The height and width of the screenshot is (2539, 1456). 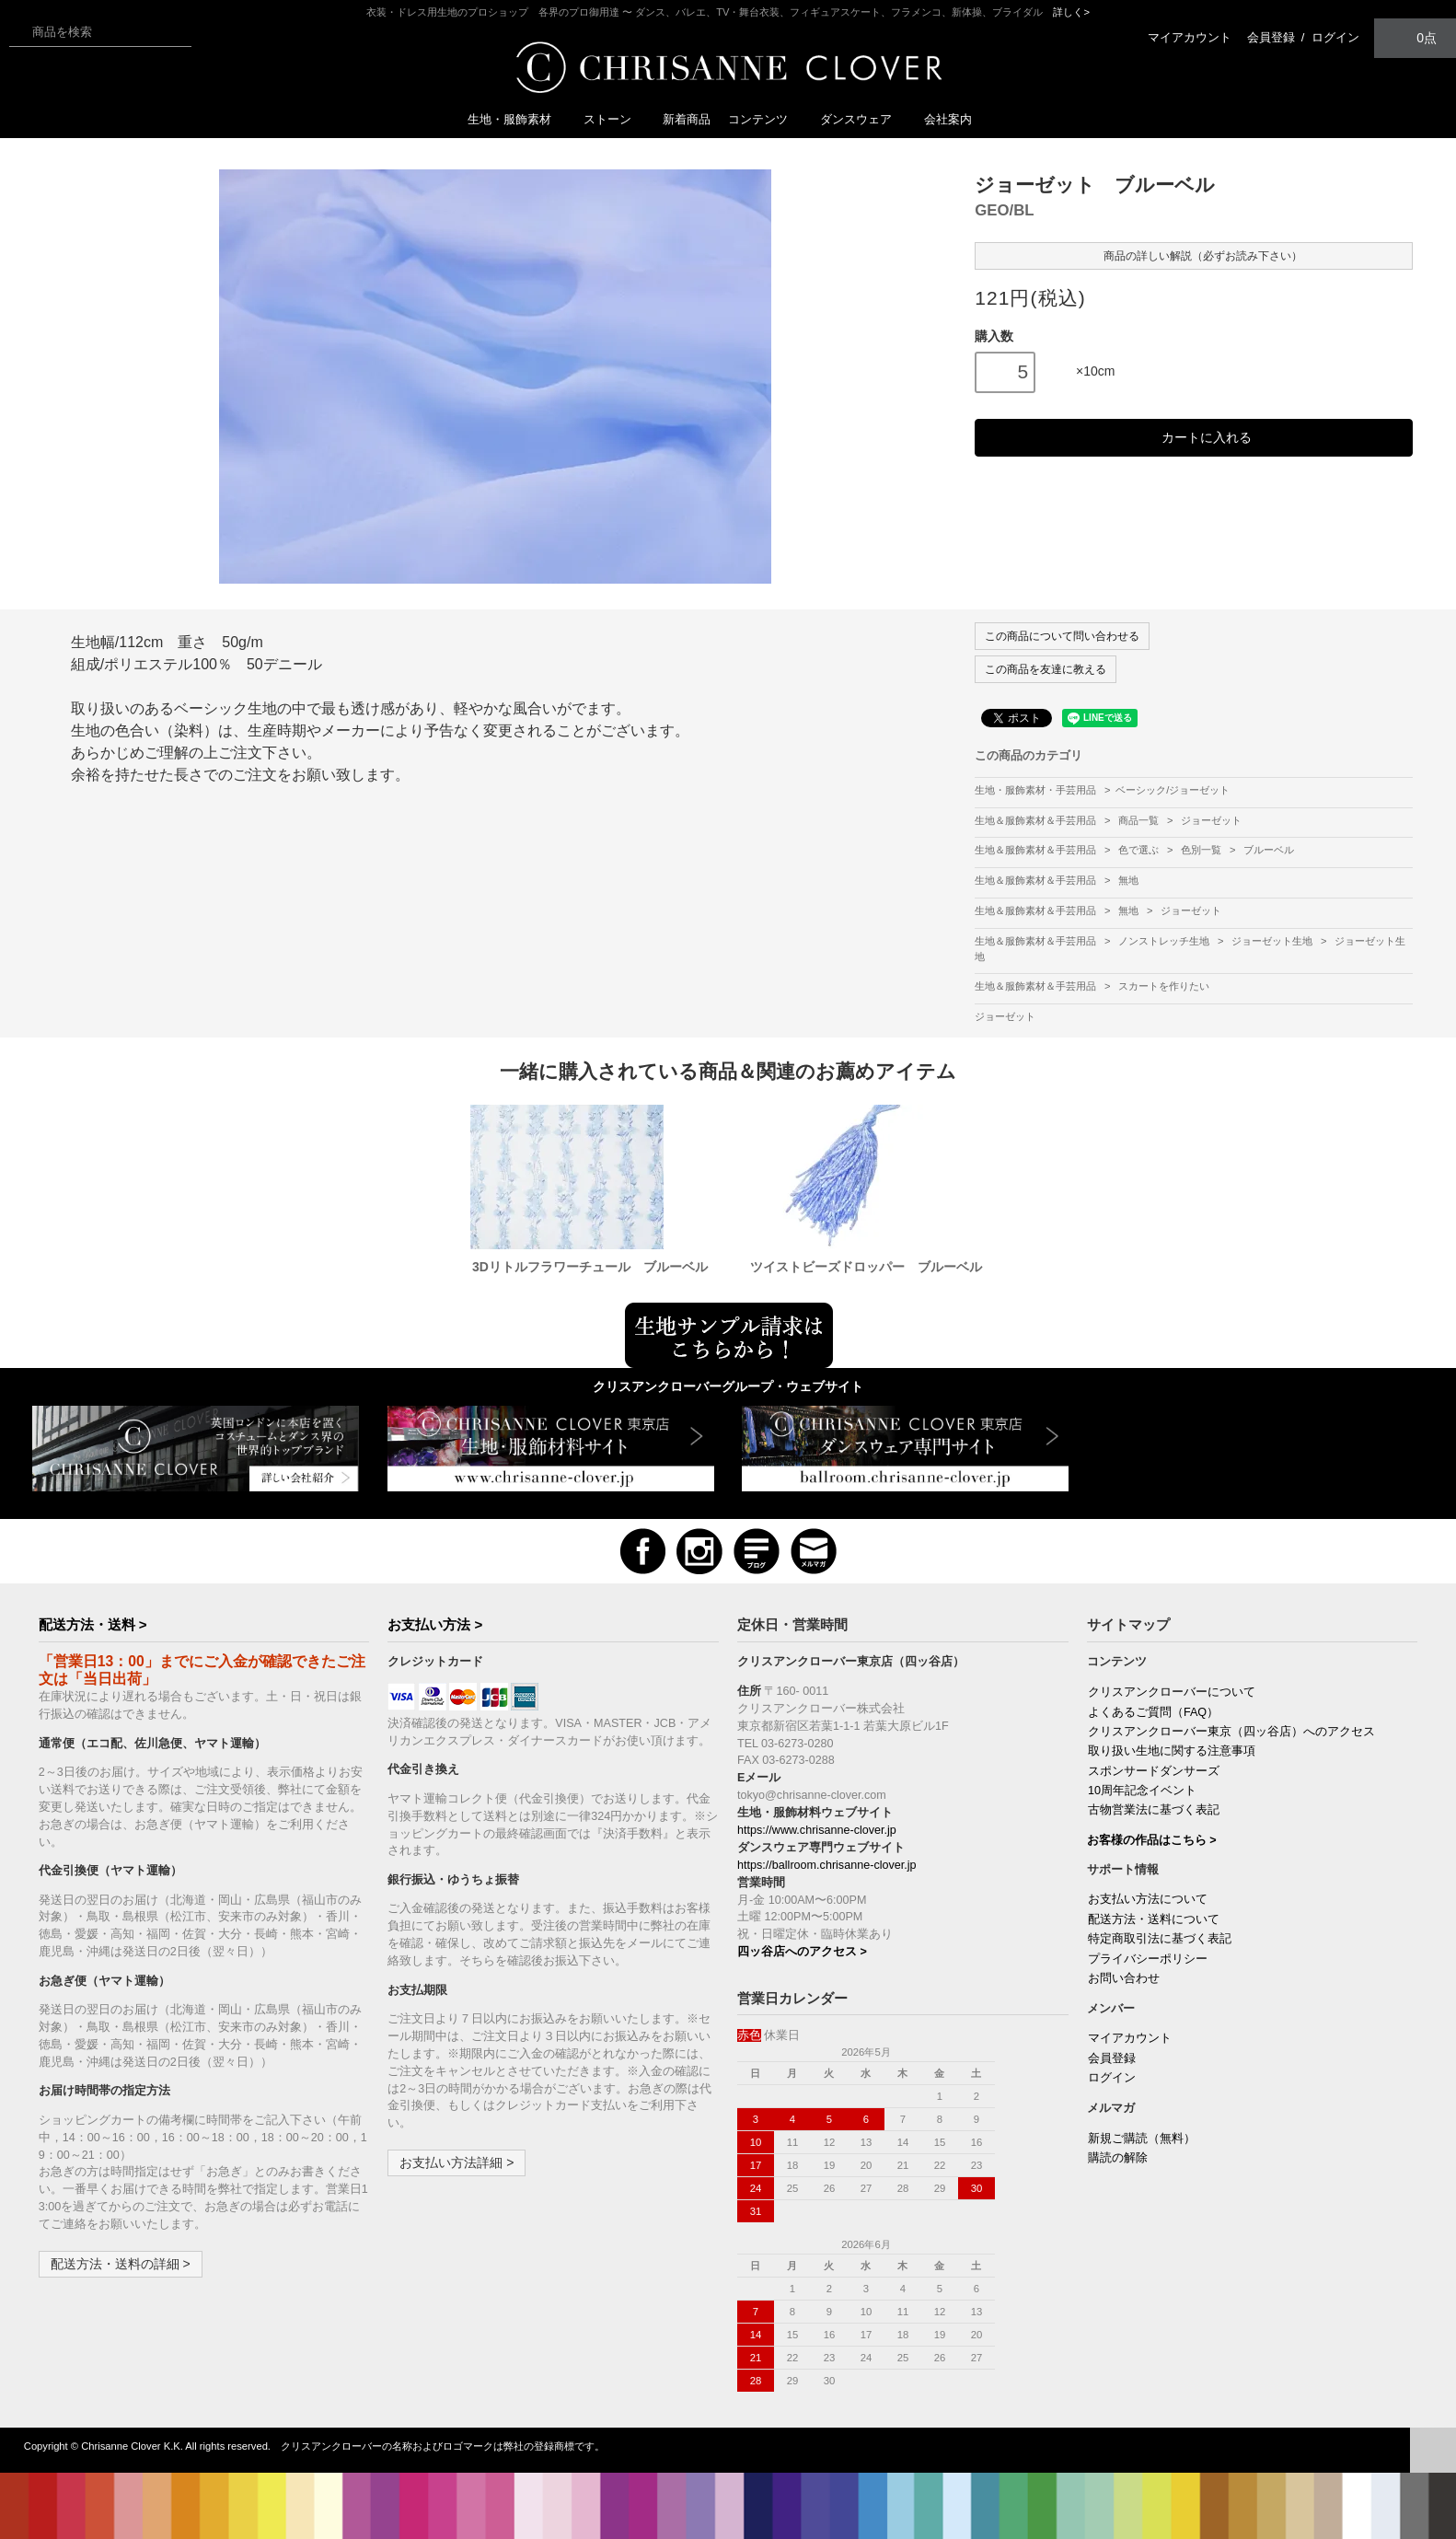 I want to click on 生地・服飾素材・手芸用品, so click(x=1035, y=789).